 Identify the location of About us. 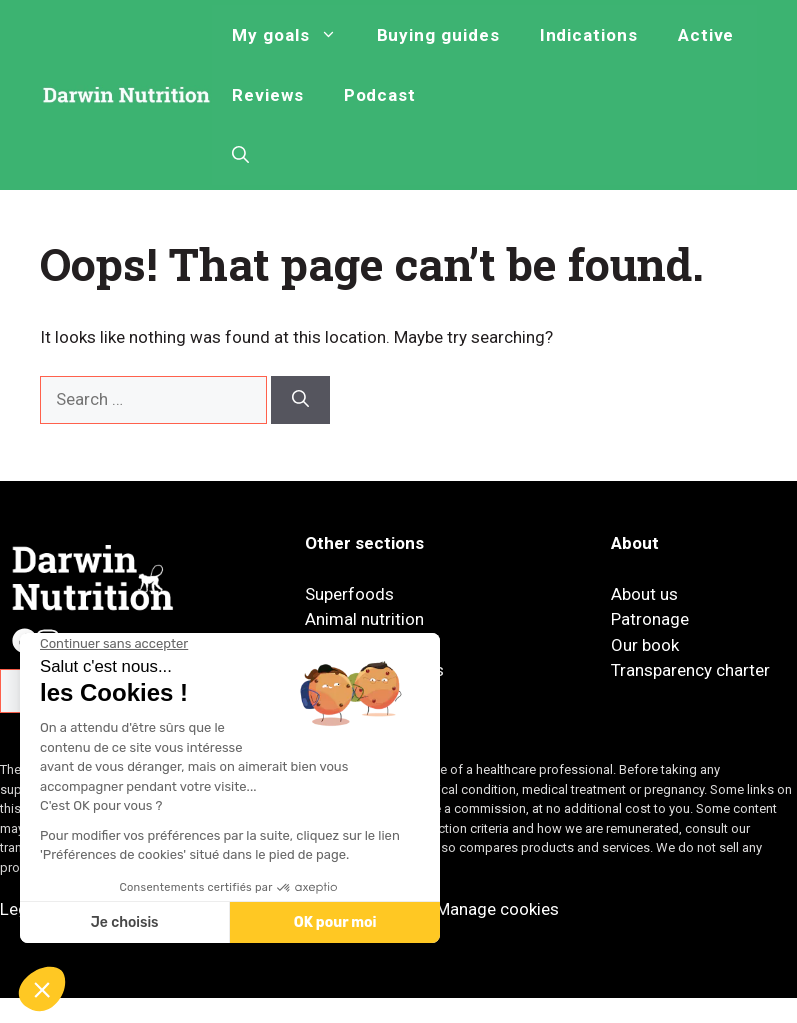
(644, 594).